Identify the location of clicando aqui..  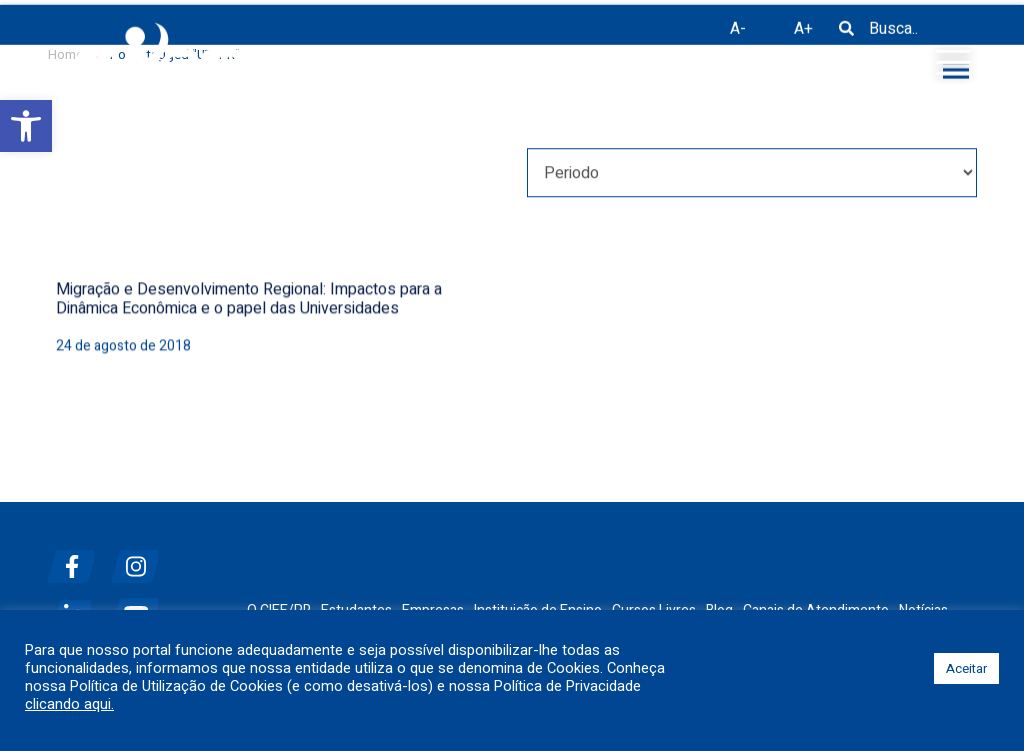
(69, 705).